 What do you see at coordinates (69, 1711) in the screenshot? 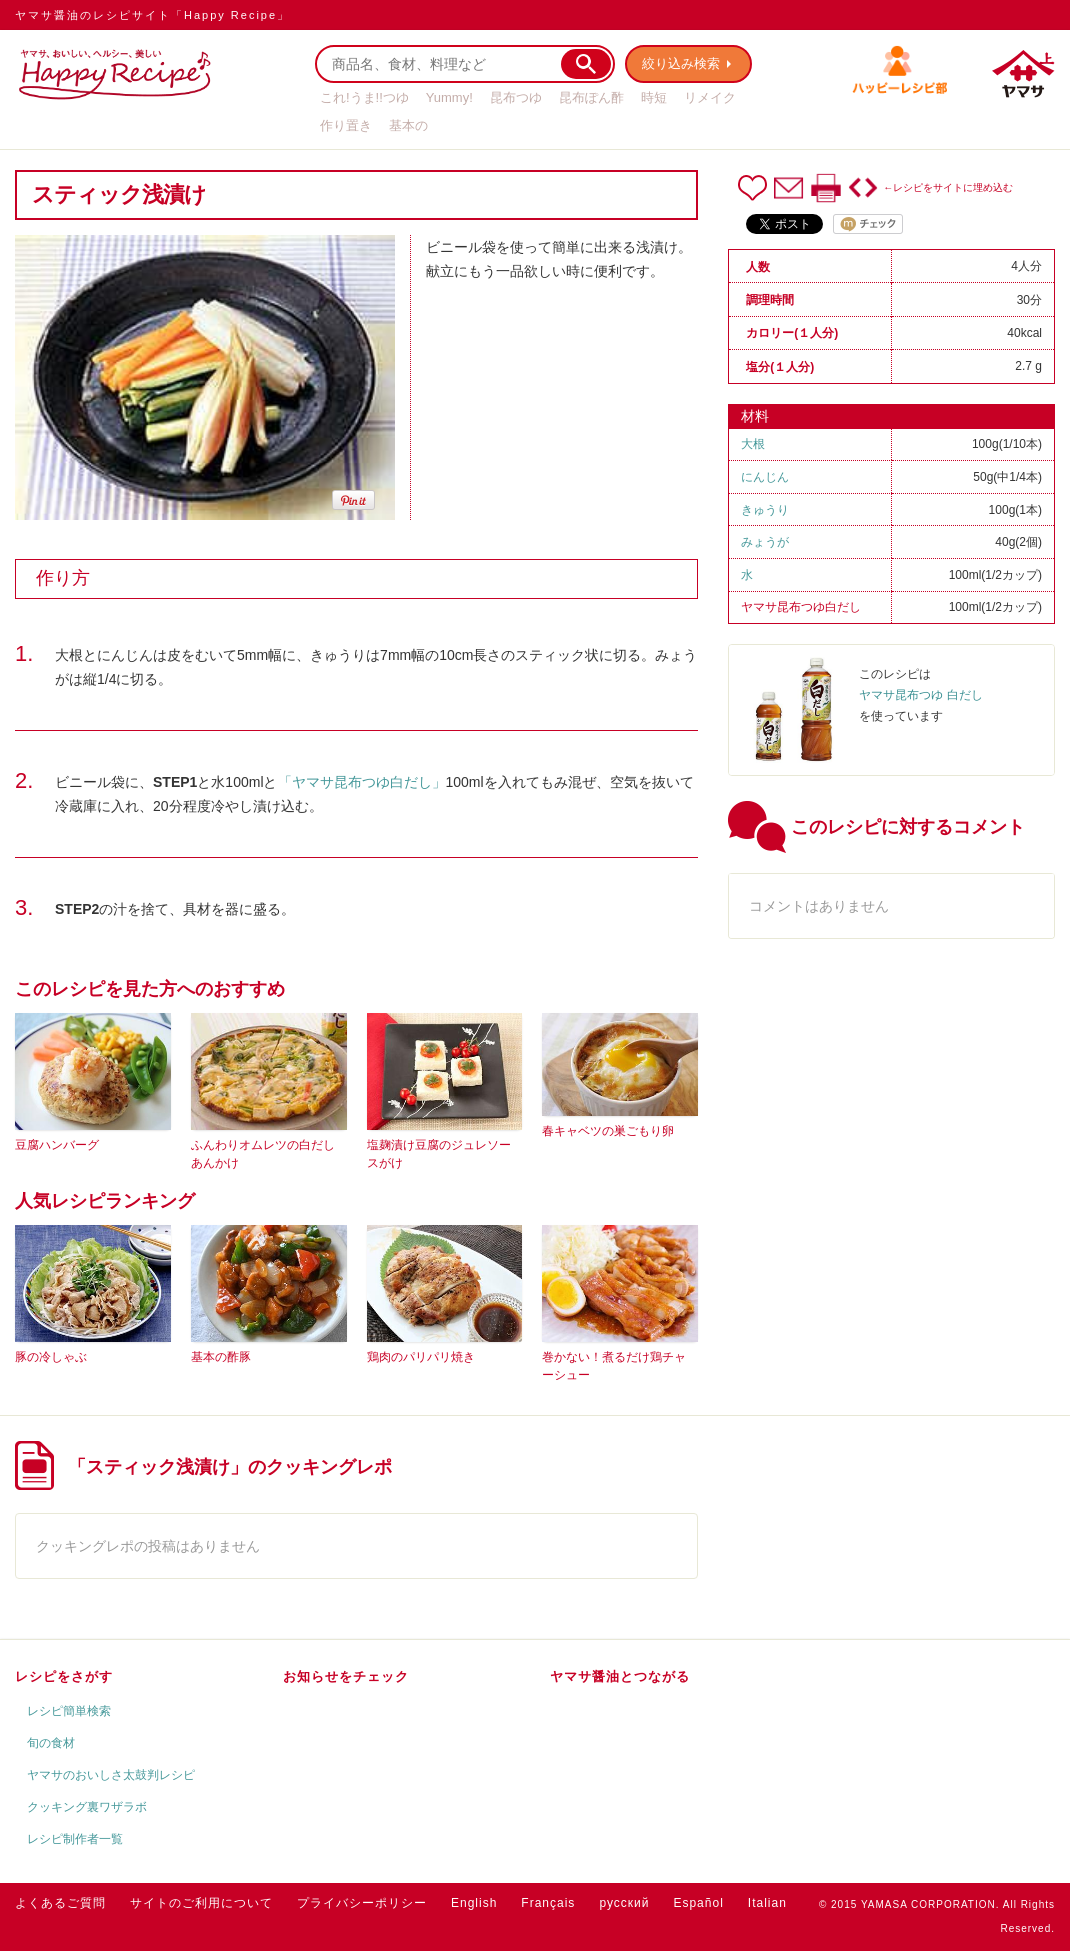
I see `レシピ簡単検索` at bounding box center [69, 1711].